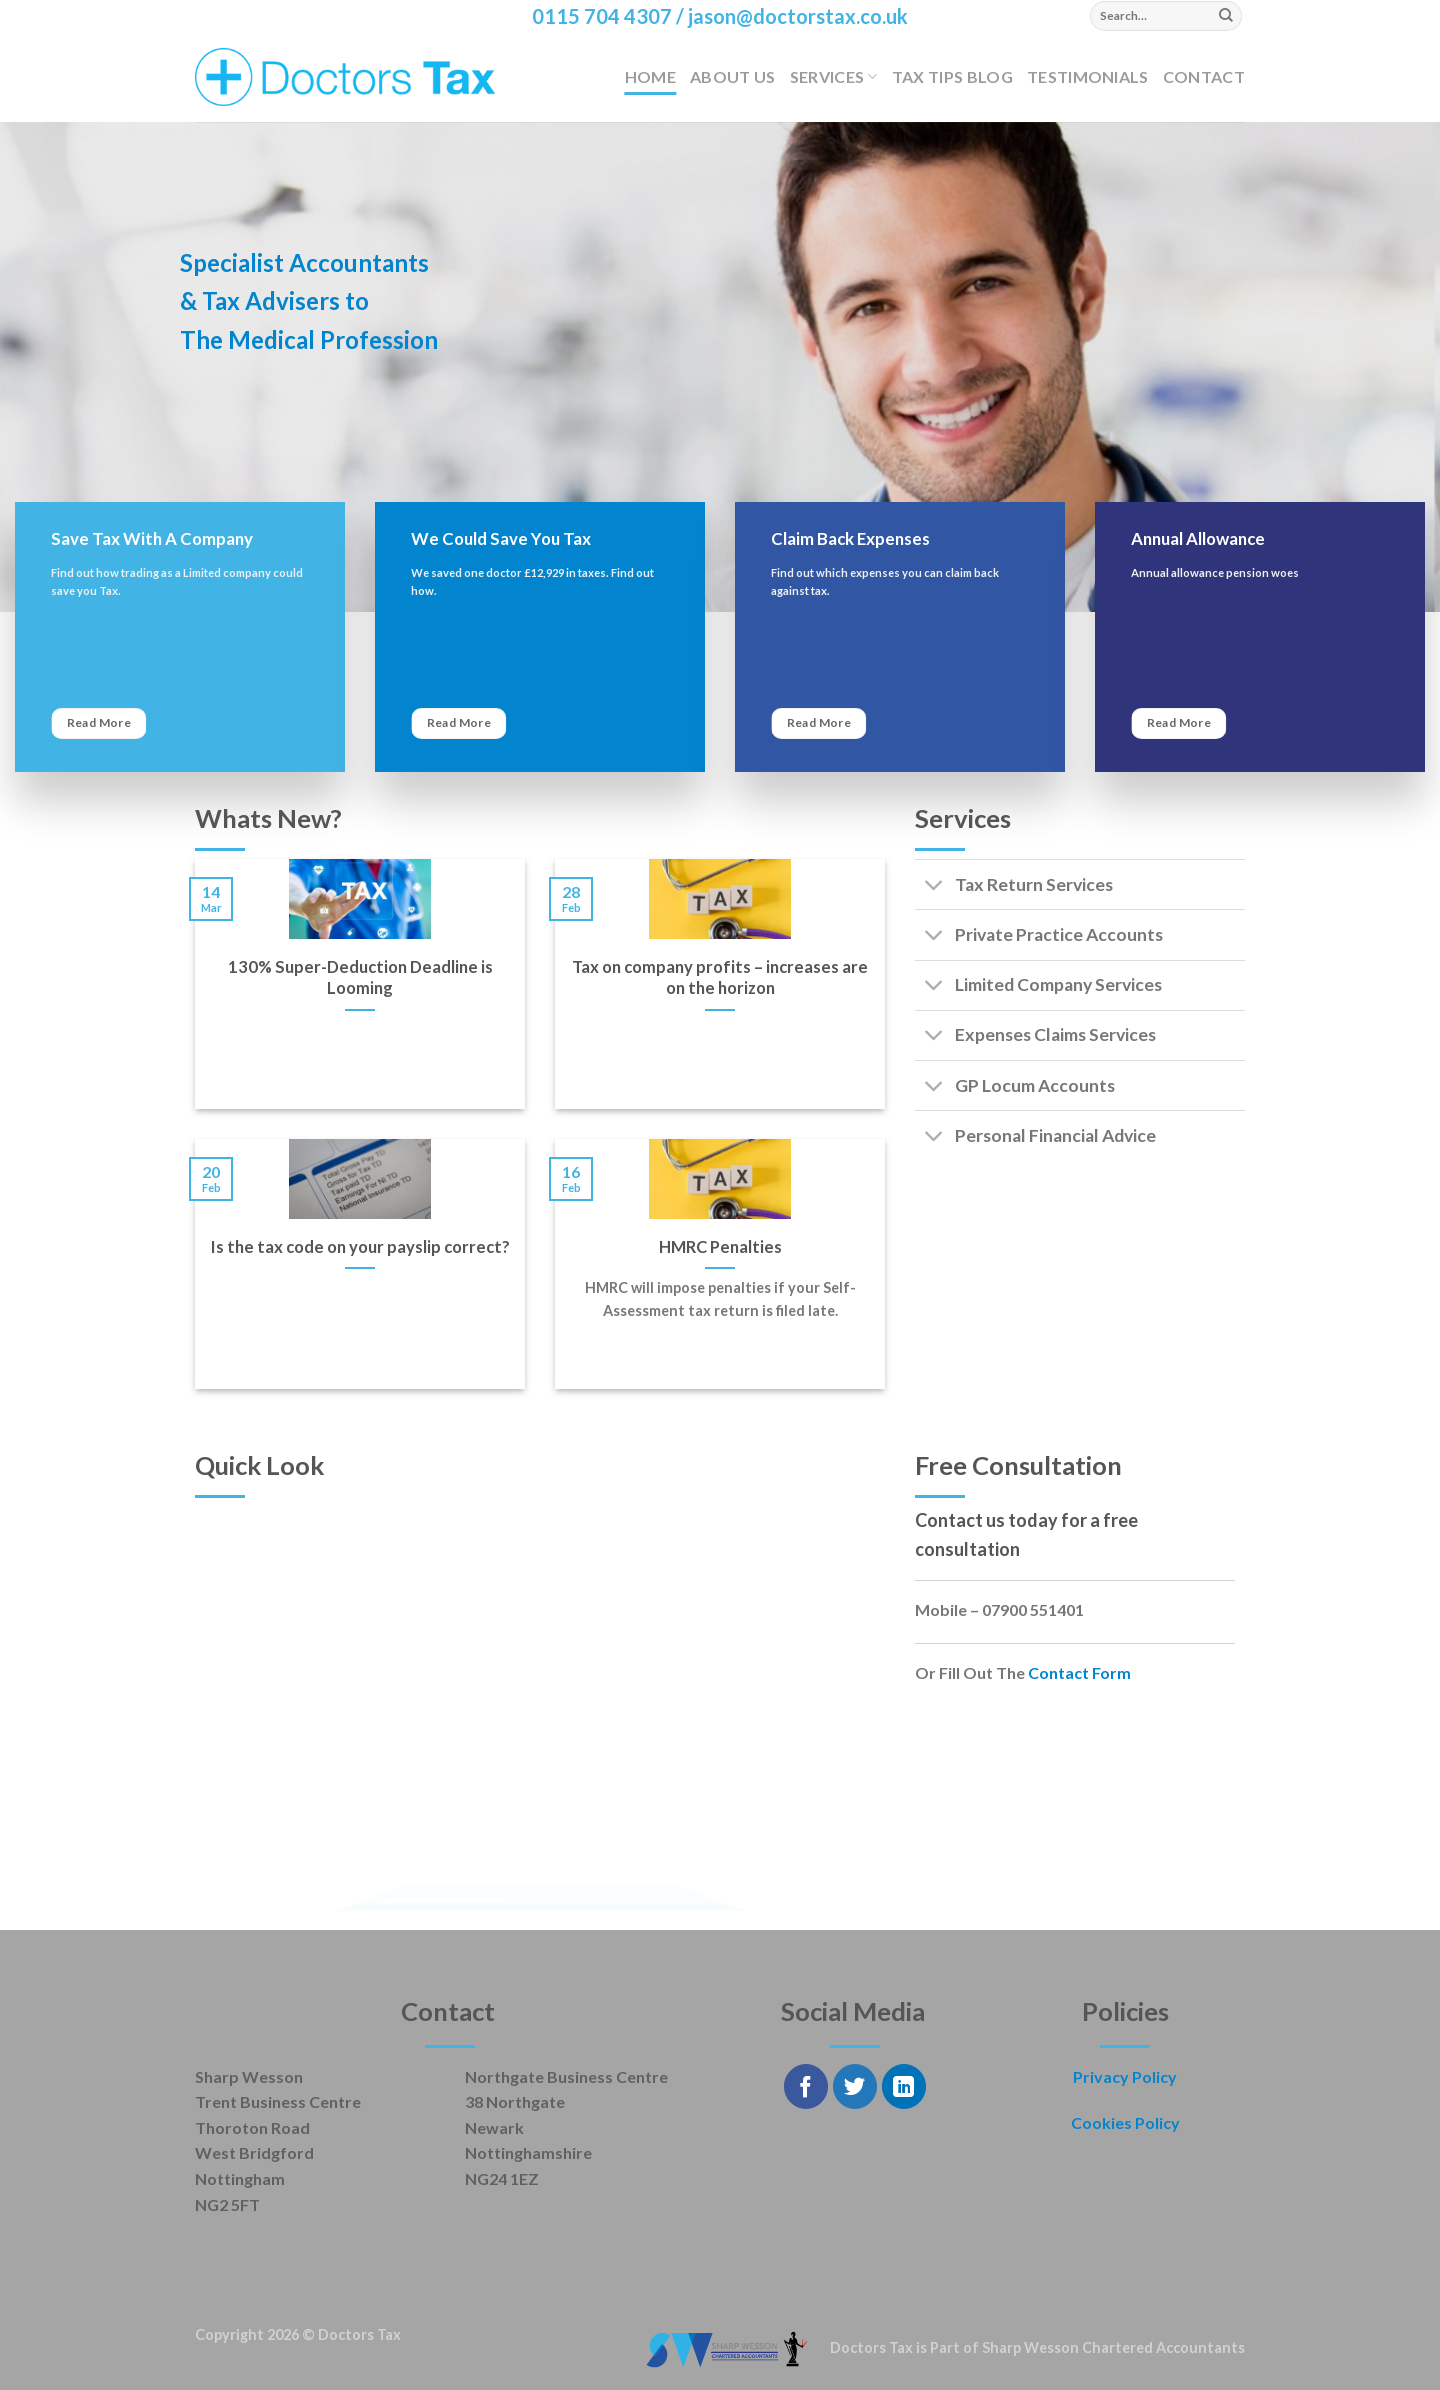 Image resolution: width=1440 pixels, height=2390 pixels. What do you see at coordinates (1204, 76) in the screenshot?
I see `Contact` at bounding box center [1204, 76].